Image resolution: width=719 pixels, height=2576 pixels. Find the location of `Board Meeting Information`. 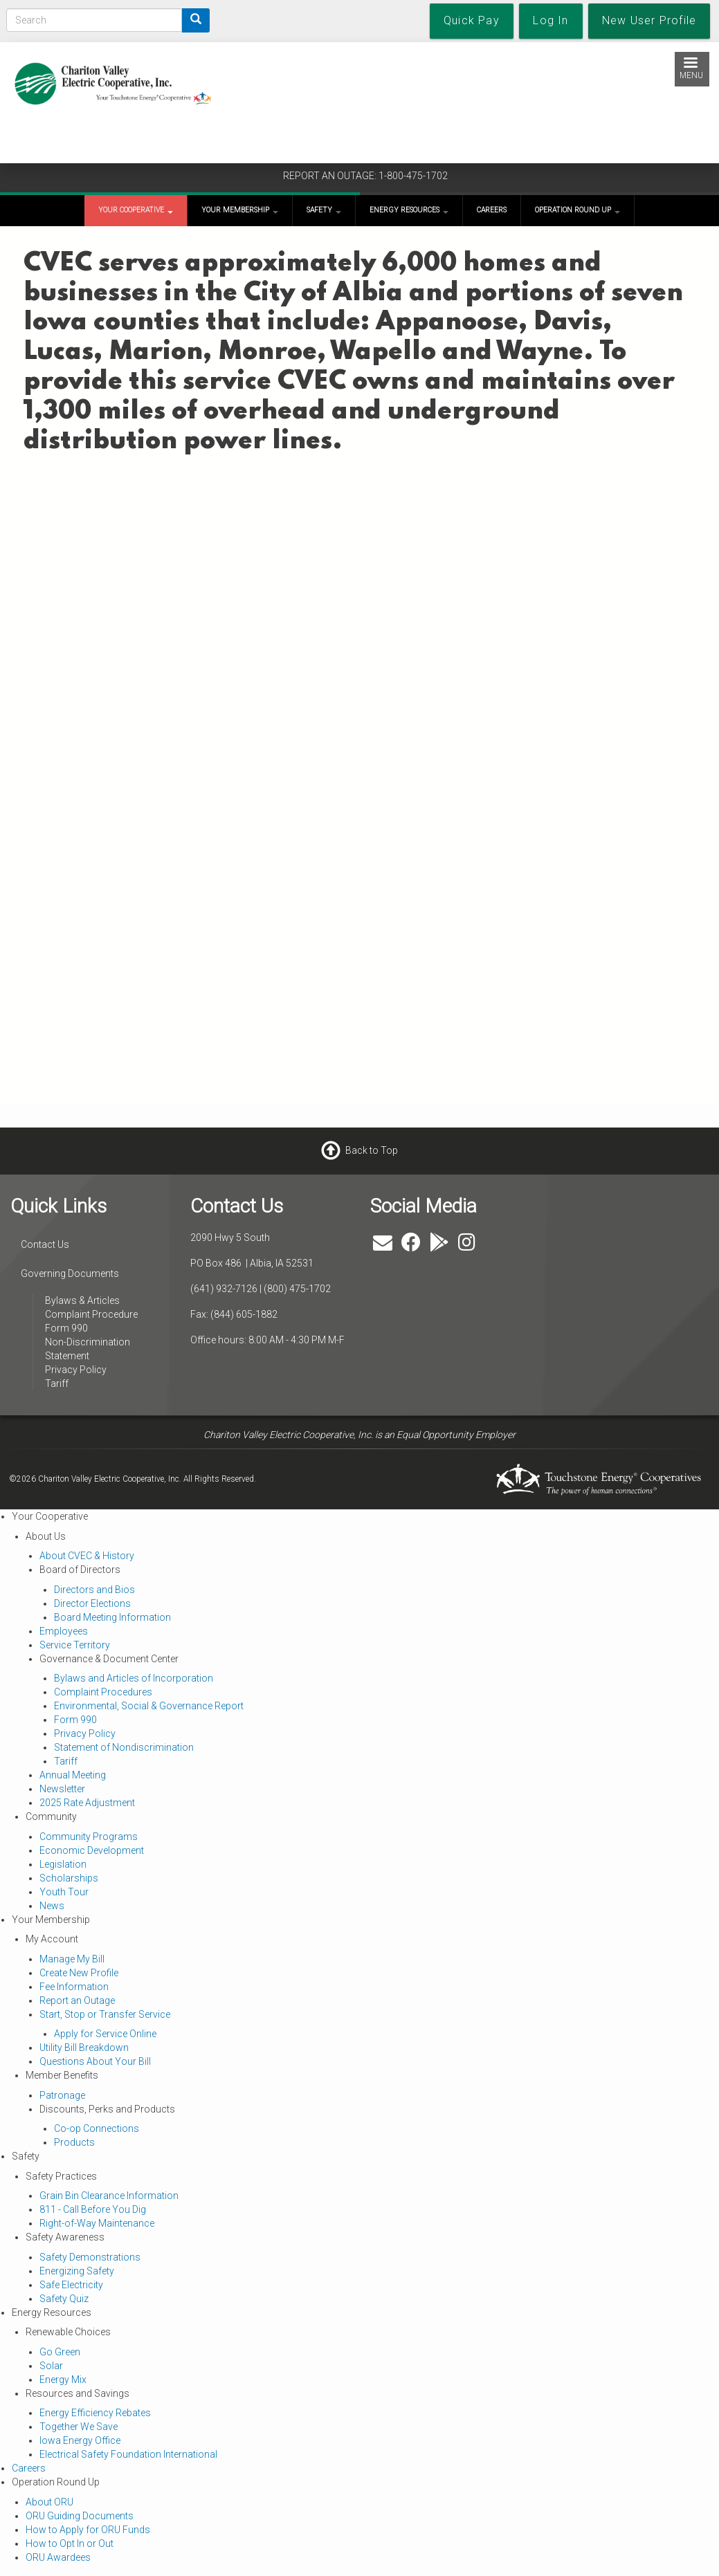

Board Meeting Information is located at coordinates (112, 1617).